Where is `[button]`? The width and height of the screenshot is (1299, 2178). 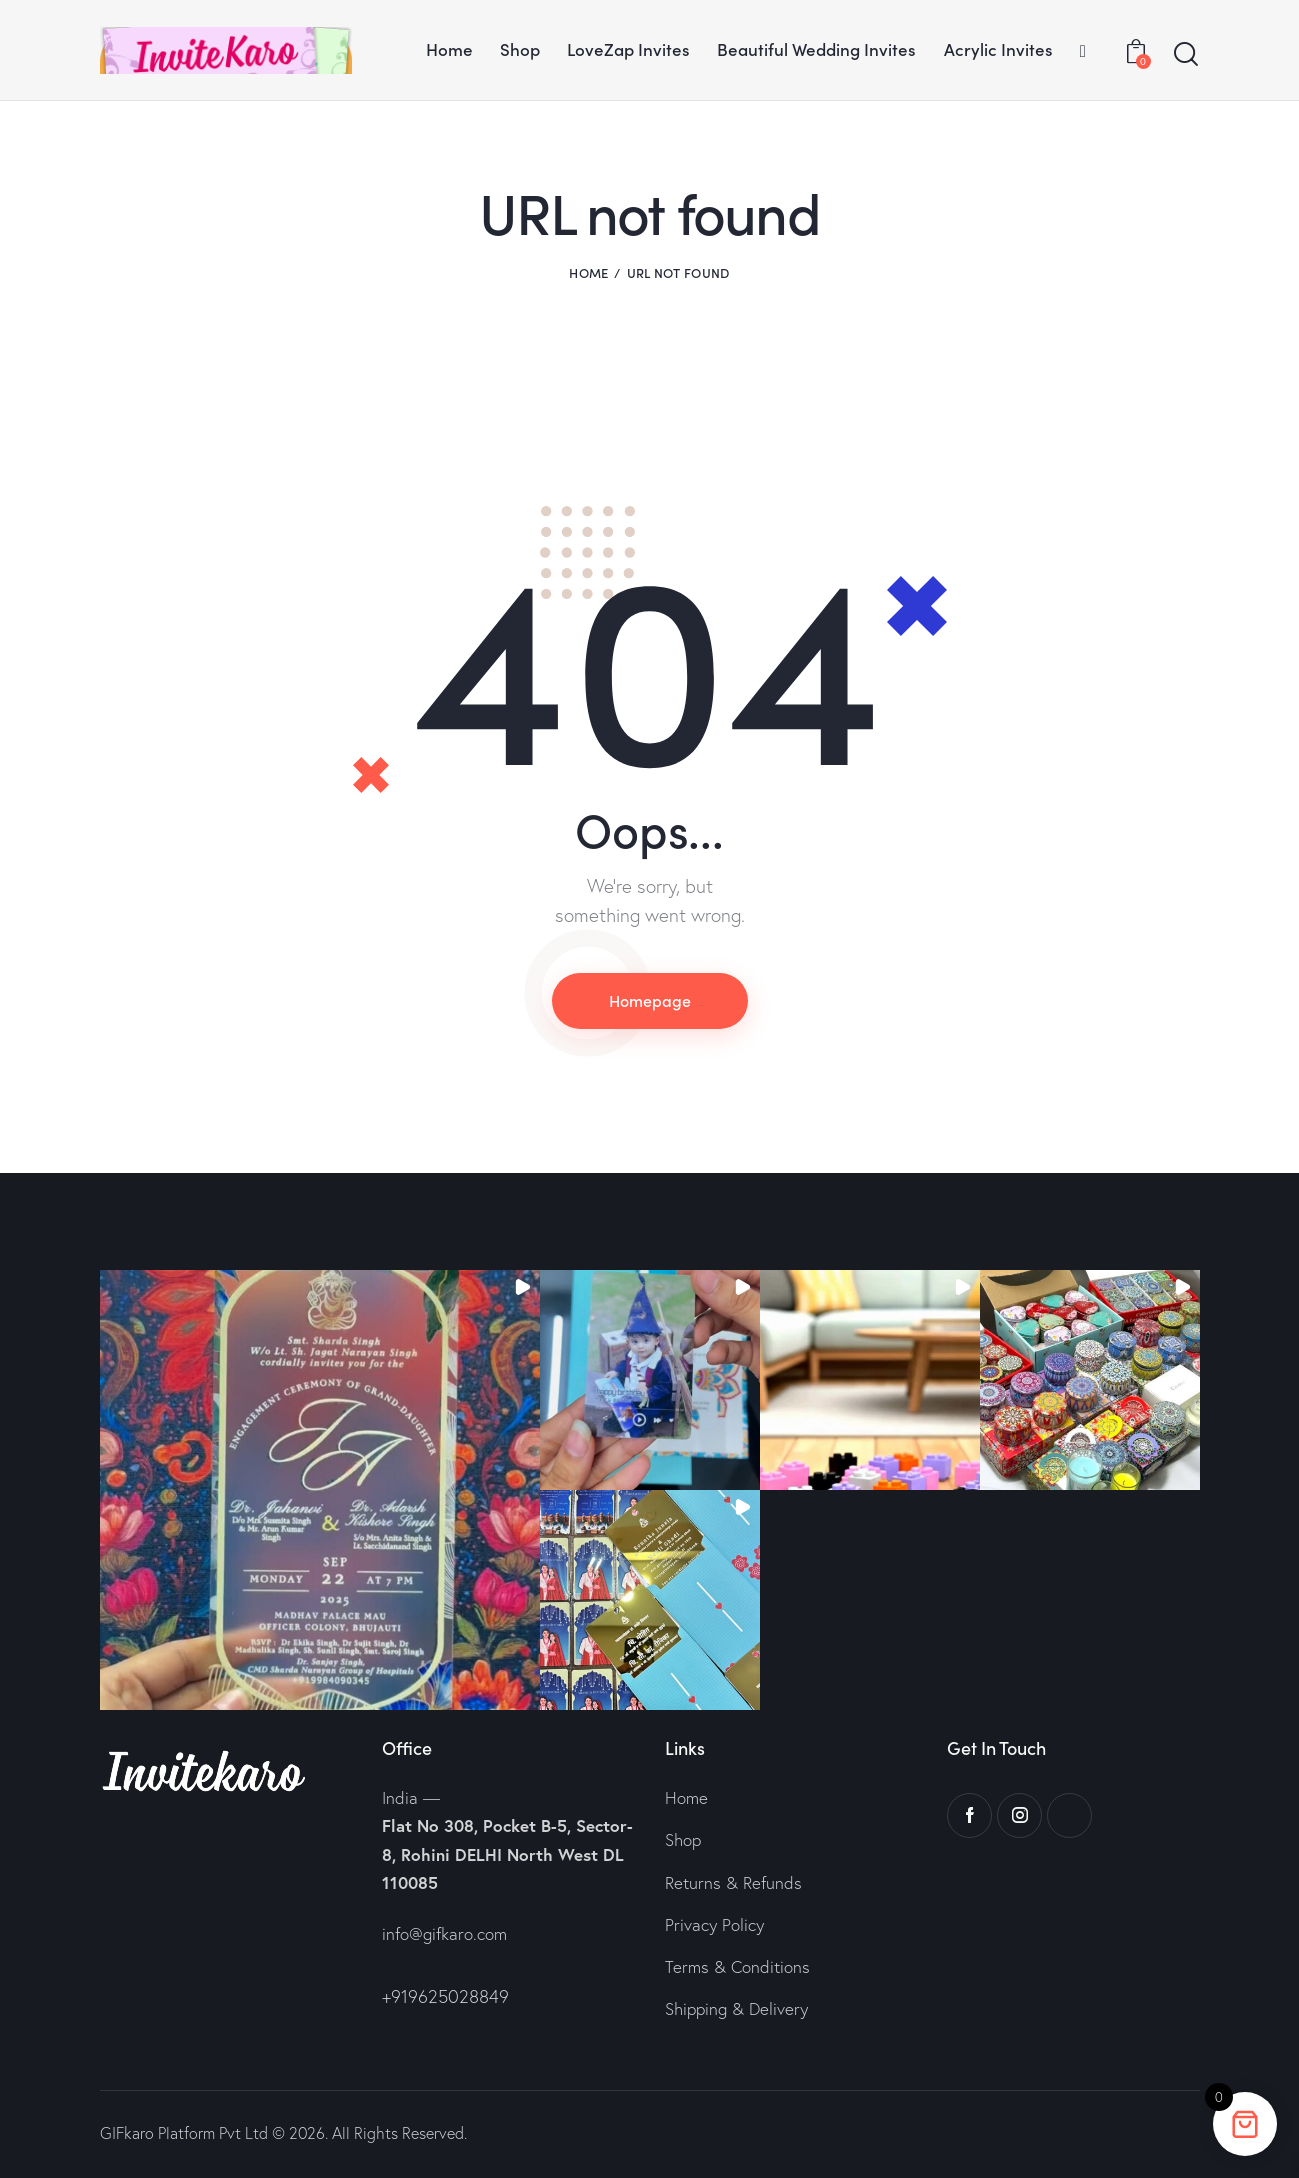
[button] is located at coordinates (320, 1490).